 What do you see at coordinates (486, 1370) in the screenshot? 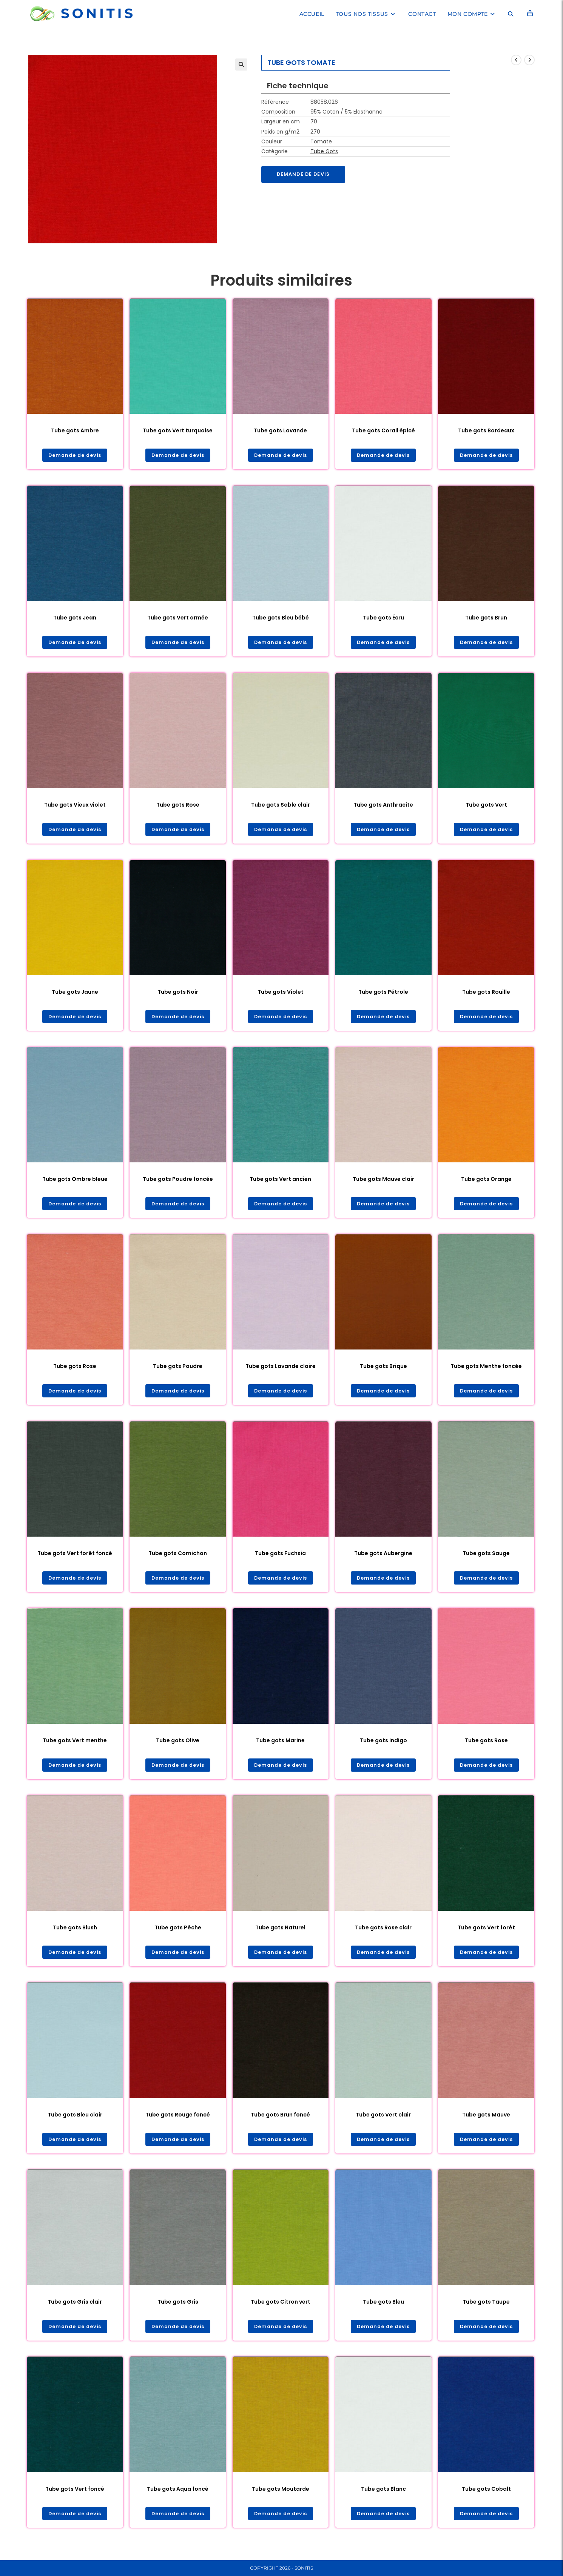
I see `Tube gots Menthe foncée` at bounding box center [486, 1370].